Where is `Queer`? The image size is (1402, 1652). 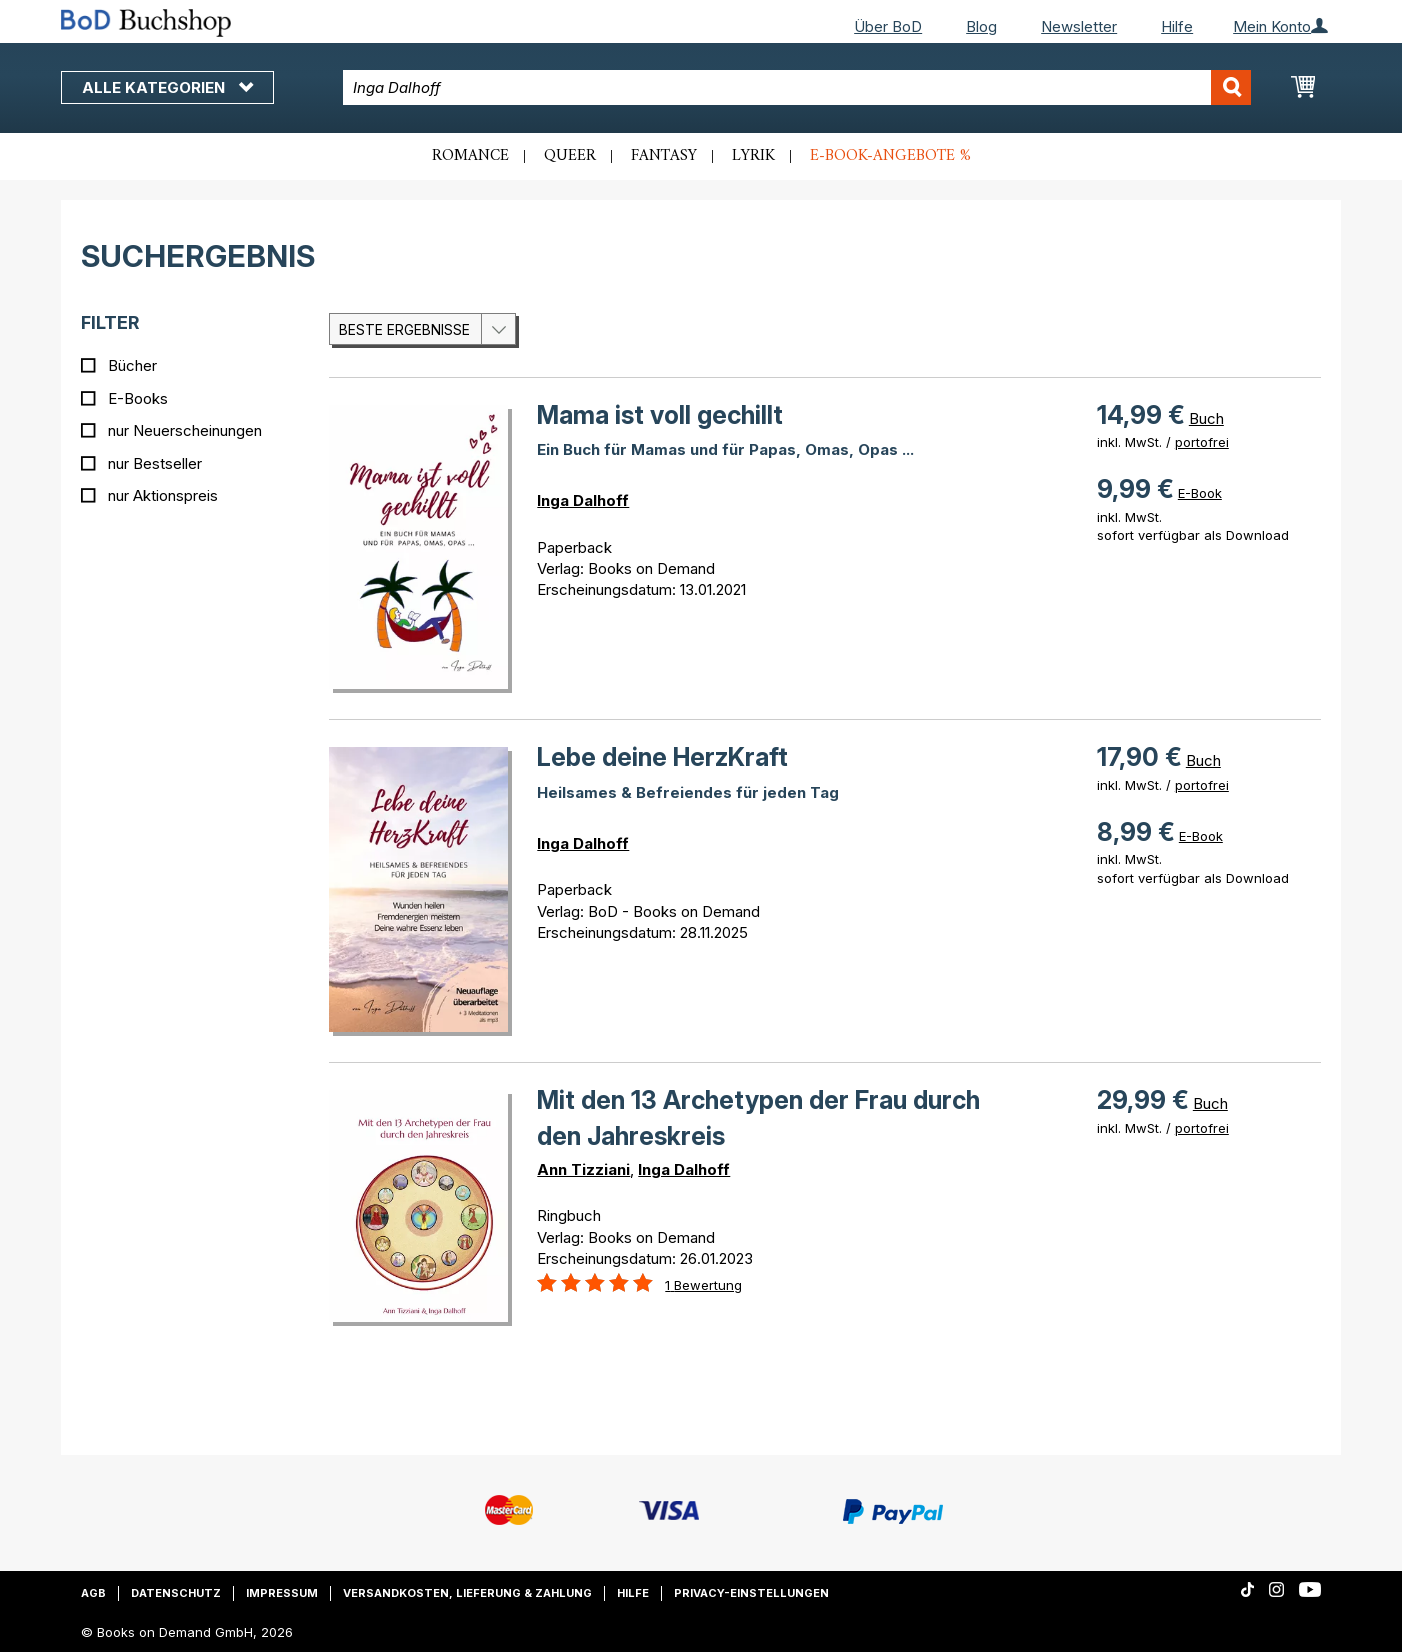 Queer is located at coordinates (570, 156).